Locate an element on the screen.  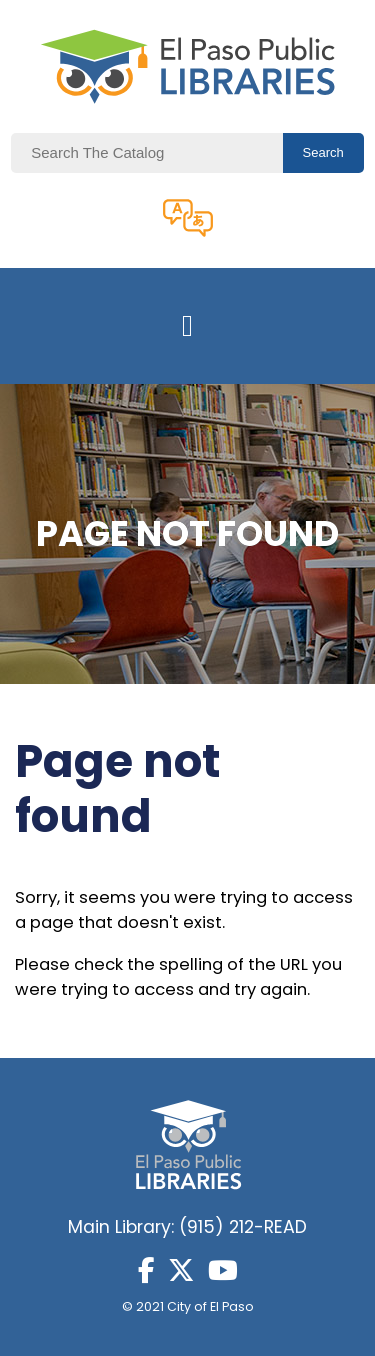
City of El Paso is located at coordinates (210, 1306).